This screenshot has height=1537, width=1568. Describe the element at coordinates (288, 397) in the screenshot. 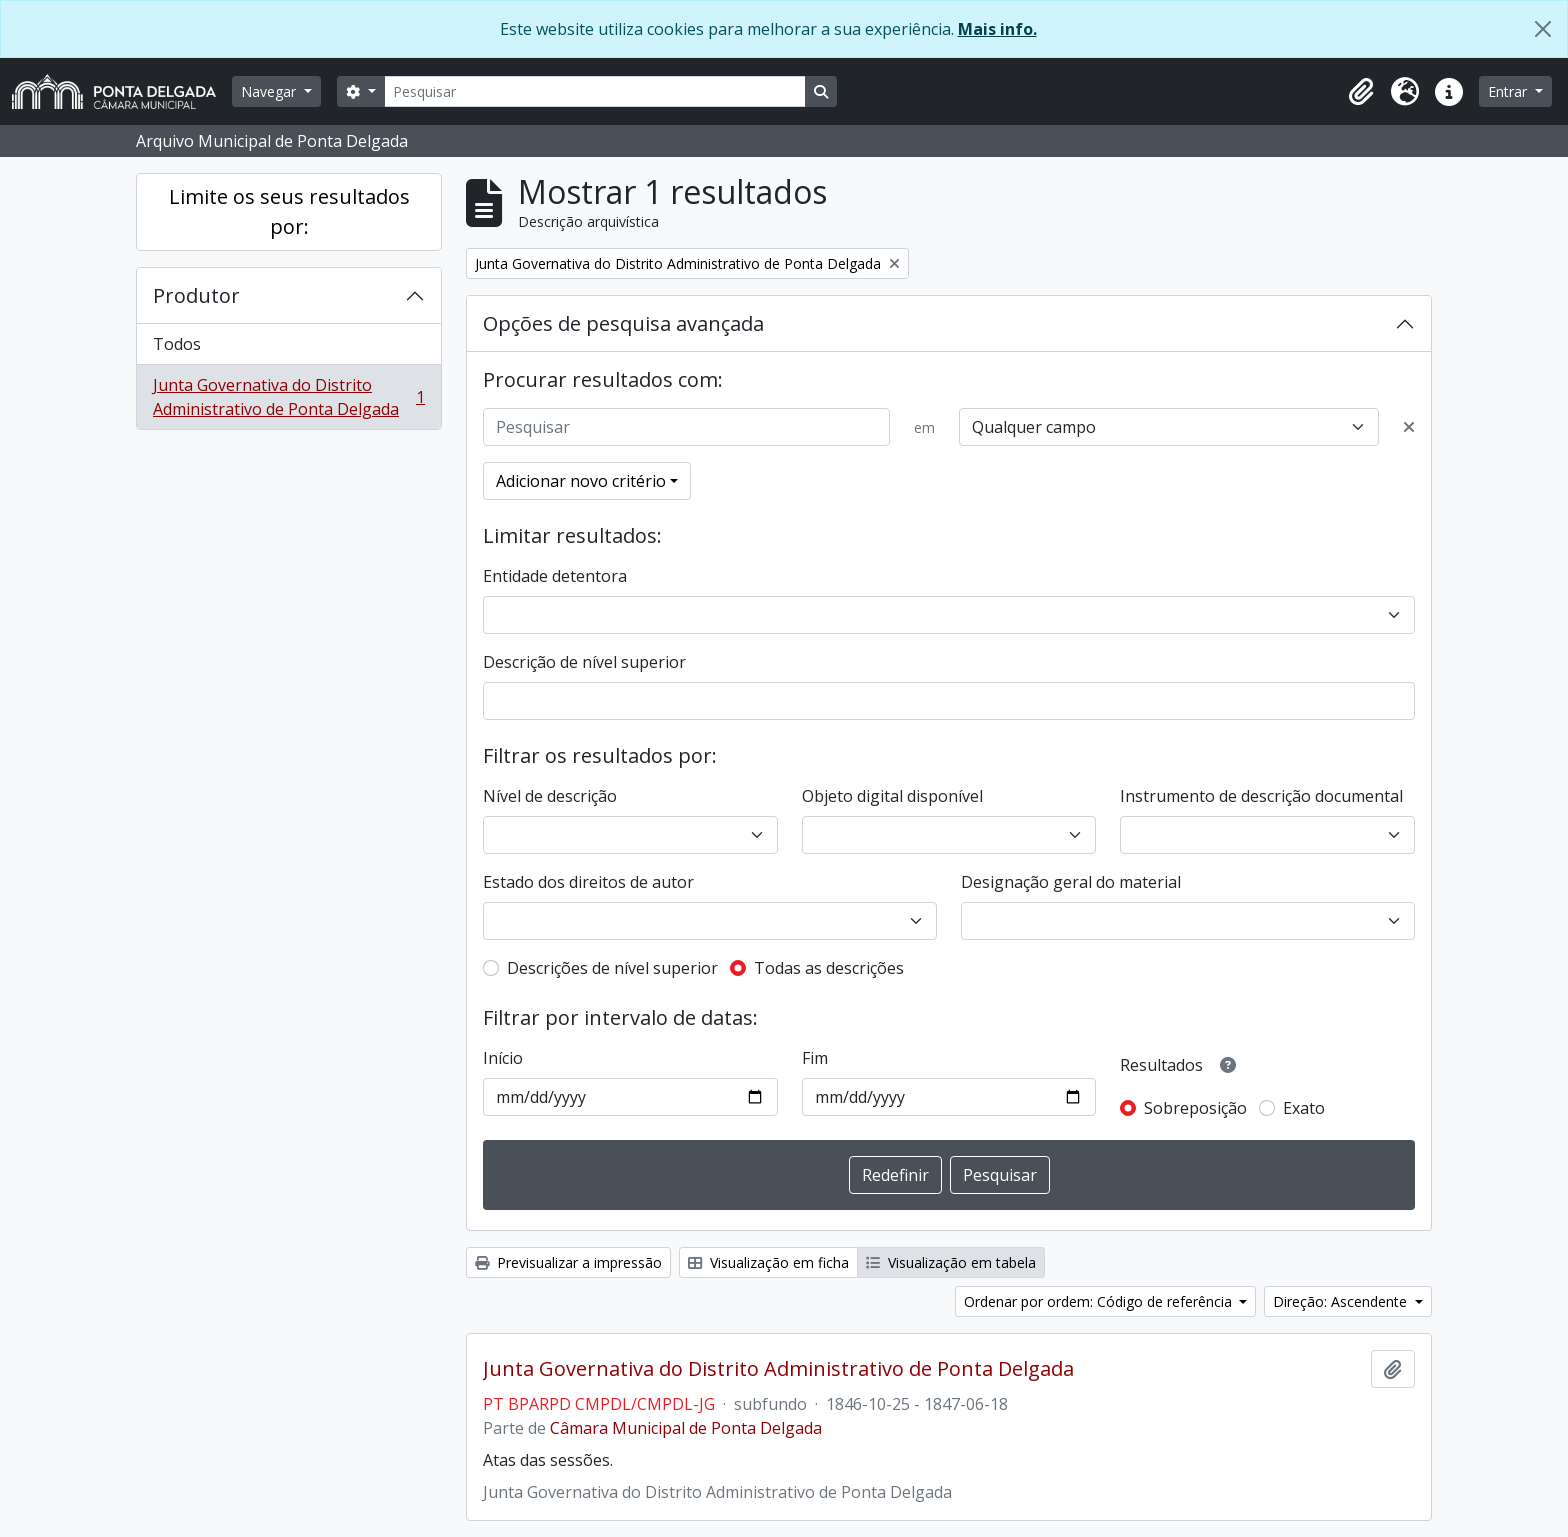

I see `Junta Governativa do Distrito Administrativo de Ponta Delgada` at that location.